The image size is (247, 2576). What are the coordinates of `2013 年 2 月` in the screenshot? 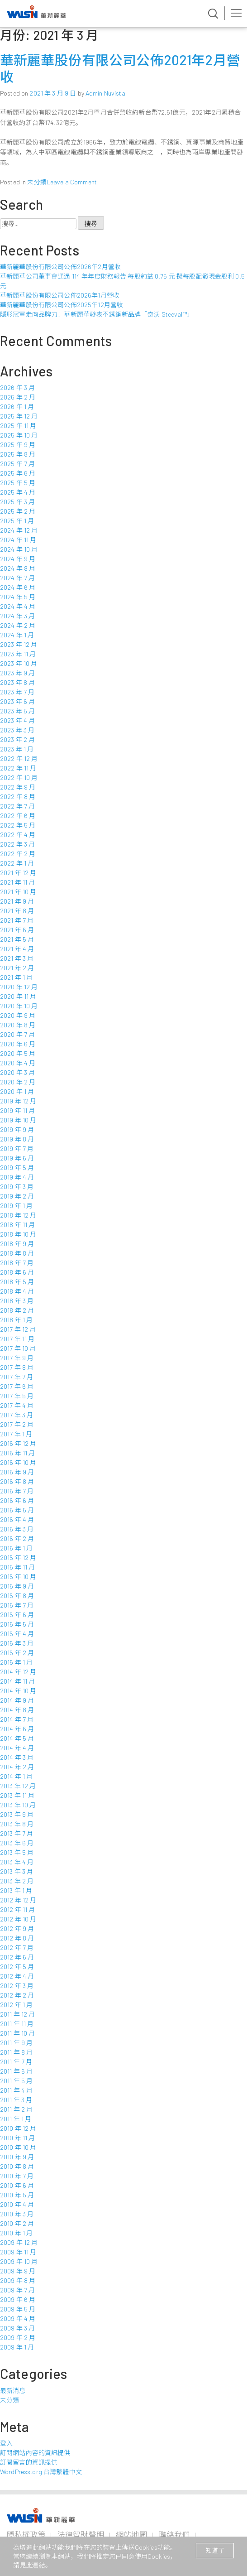 It's located at (16, 1881).